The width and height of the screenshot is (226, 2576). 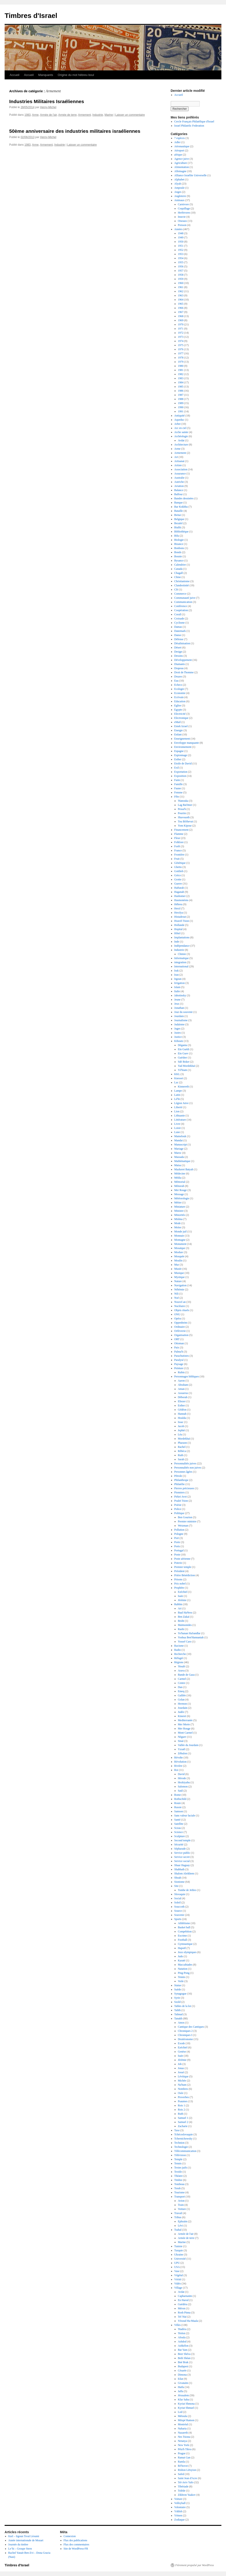 What do you see at coordinates (179, 461) in the screenshot?
I see `Artisanat` at bounding box center [179, 461].